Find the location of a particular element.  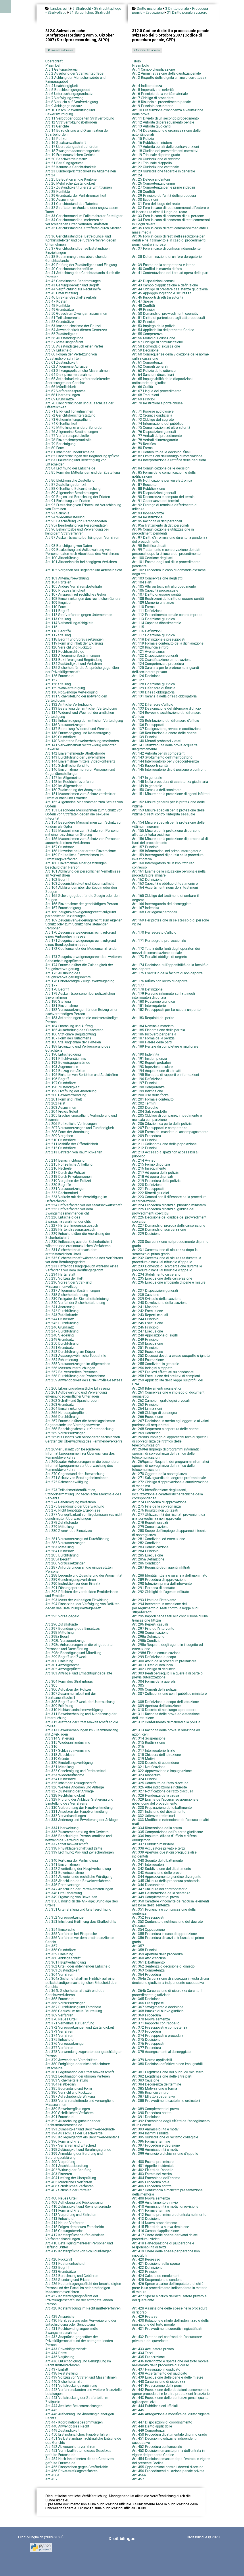

Art. 74 Öffentlichkeit is located at coordinates (61, 423).